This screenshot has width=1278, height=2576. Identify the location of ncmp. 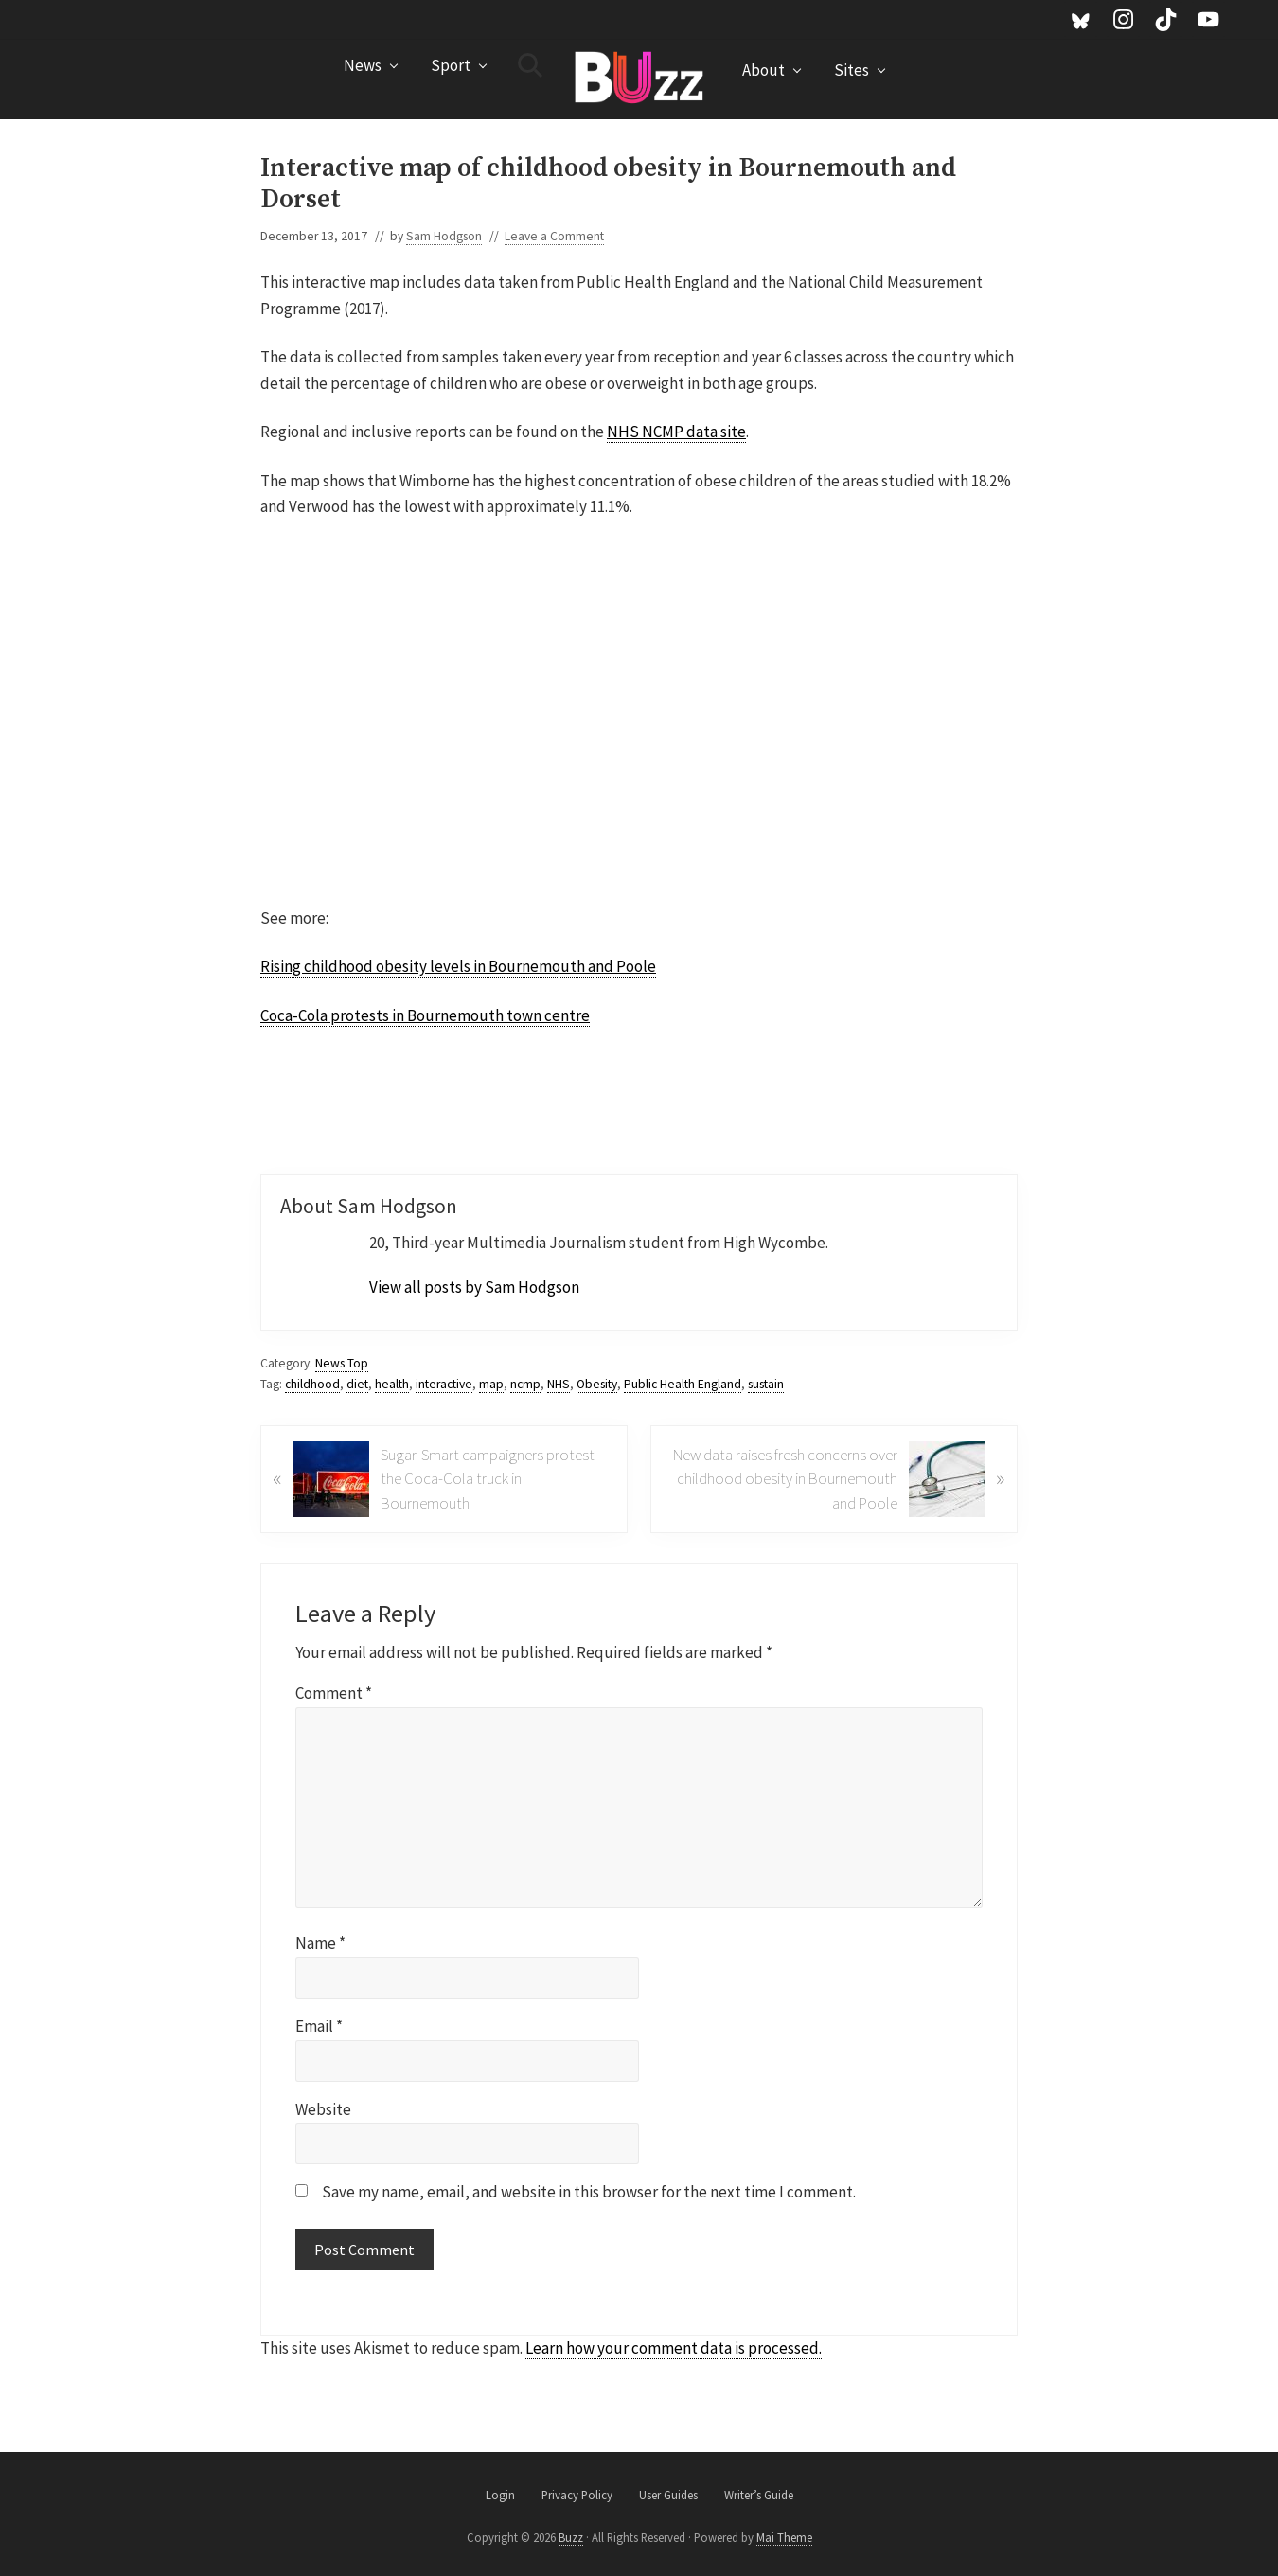
(525, 1384).